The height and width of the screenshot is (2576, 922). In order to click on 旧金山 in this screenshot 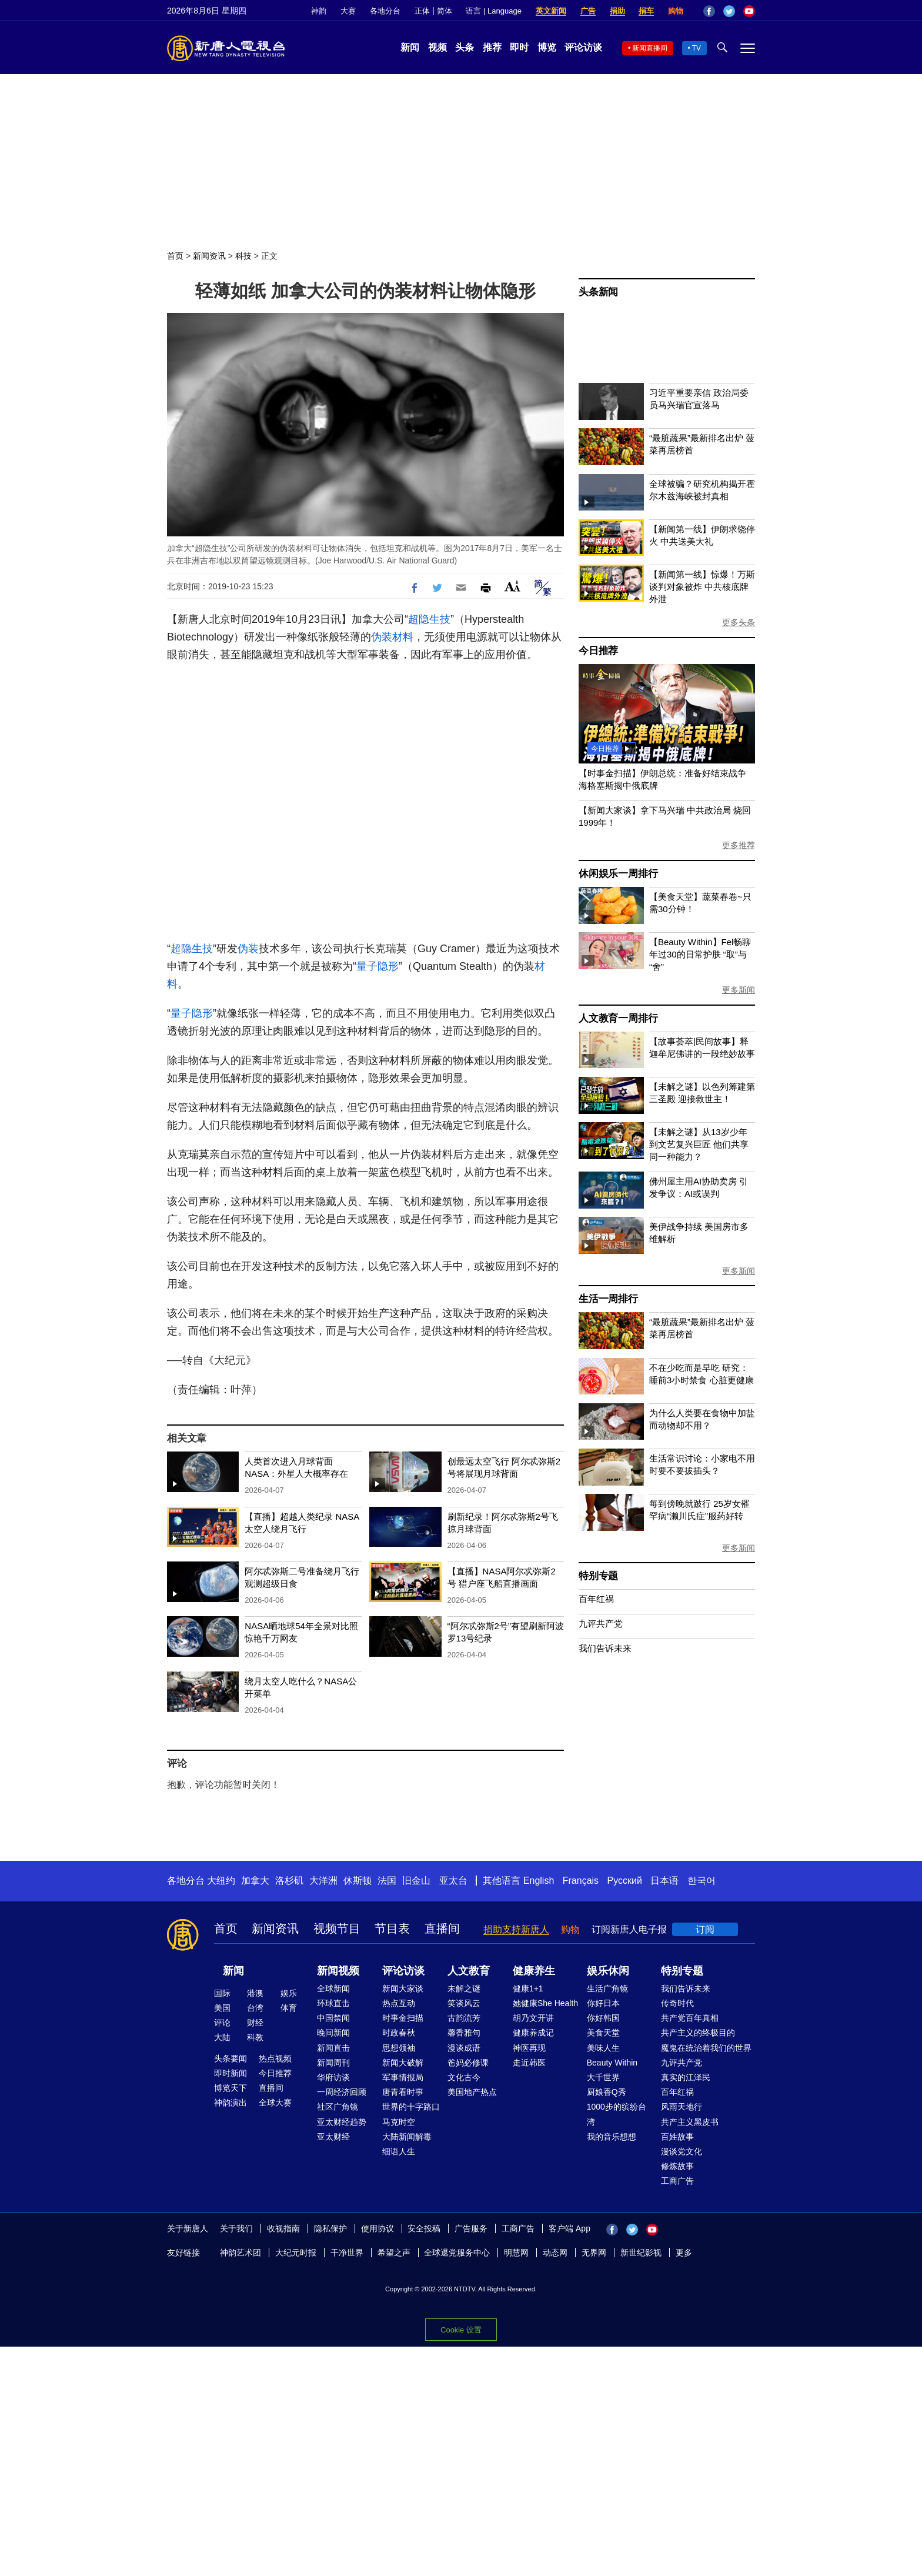, I will do `click(416, 1881)`.